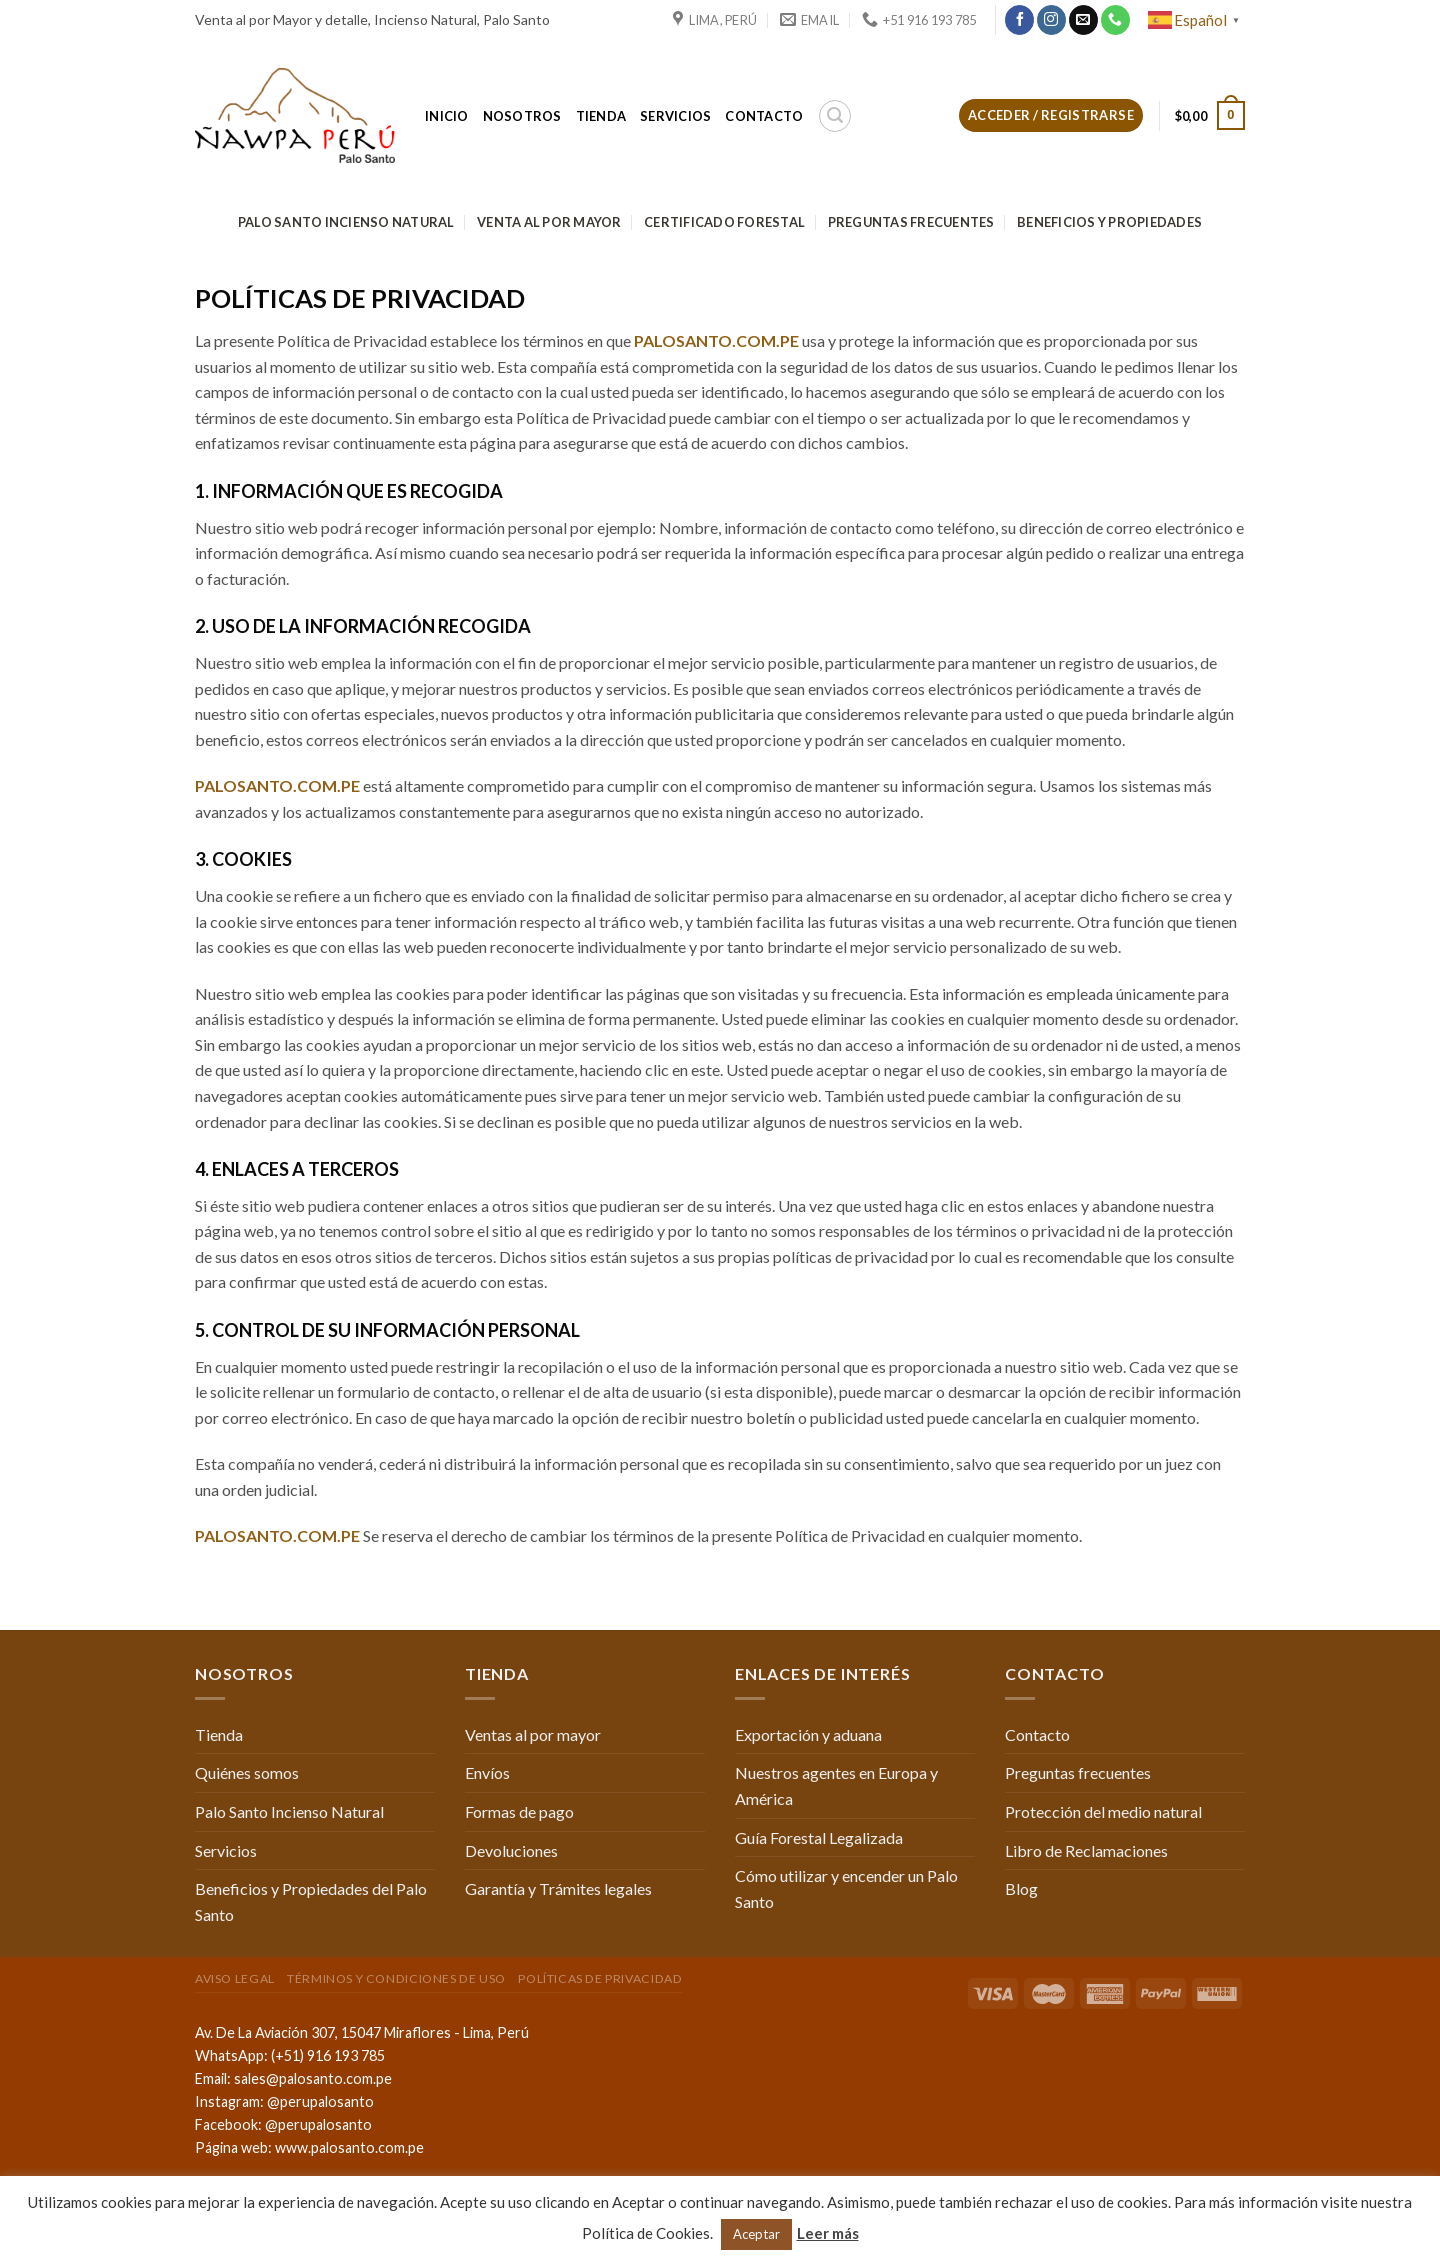 This screenshot has width=1440, height=2267. I want to click on Aceptar [button], so click(756, 2234).